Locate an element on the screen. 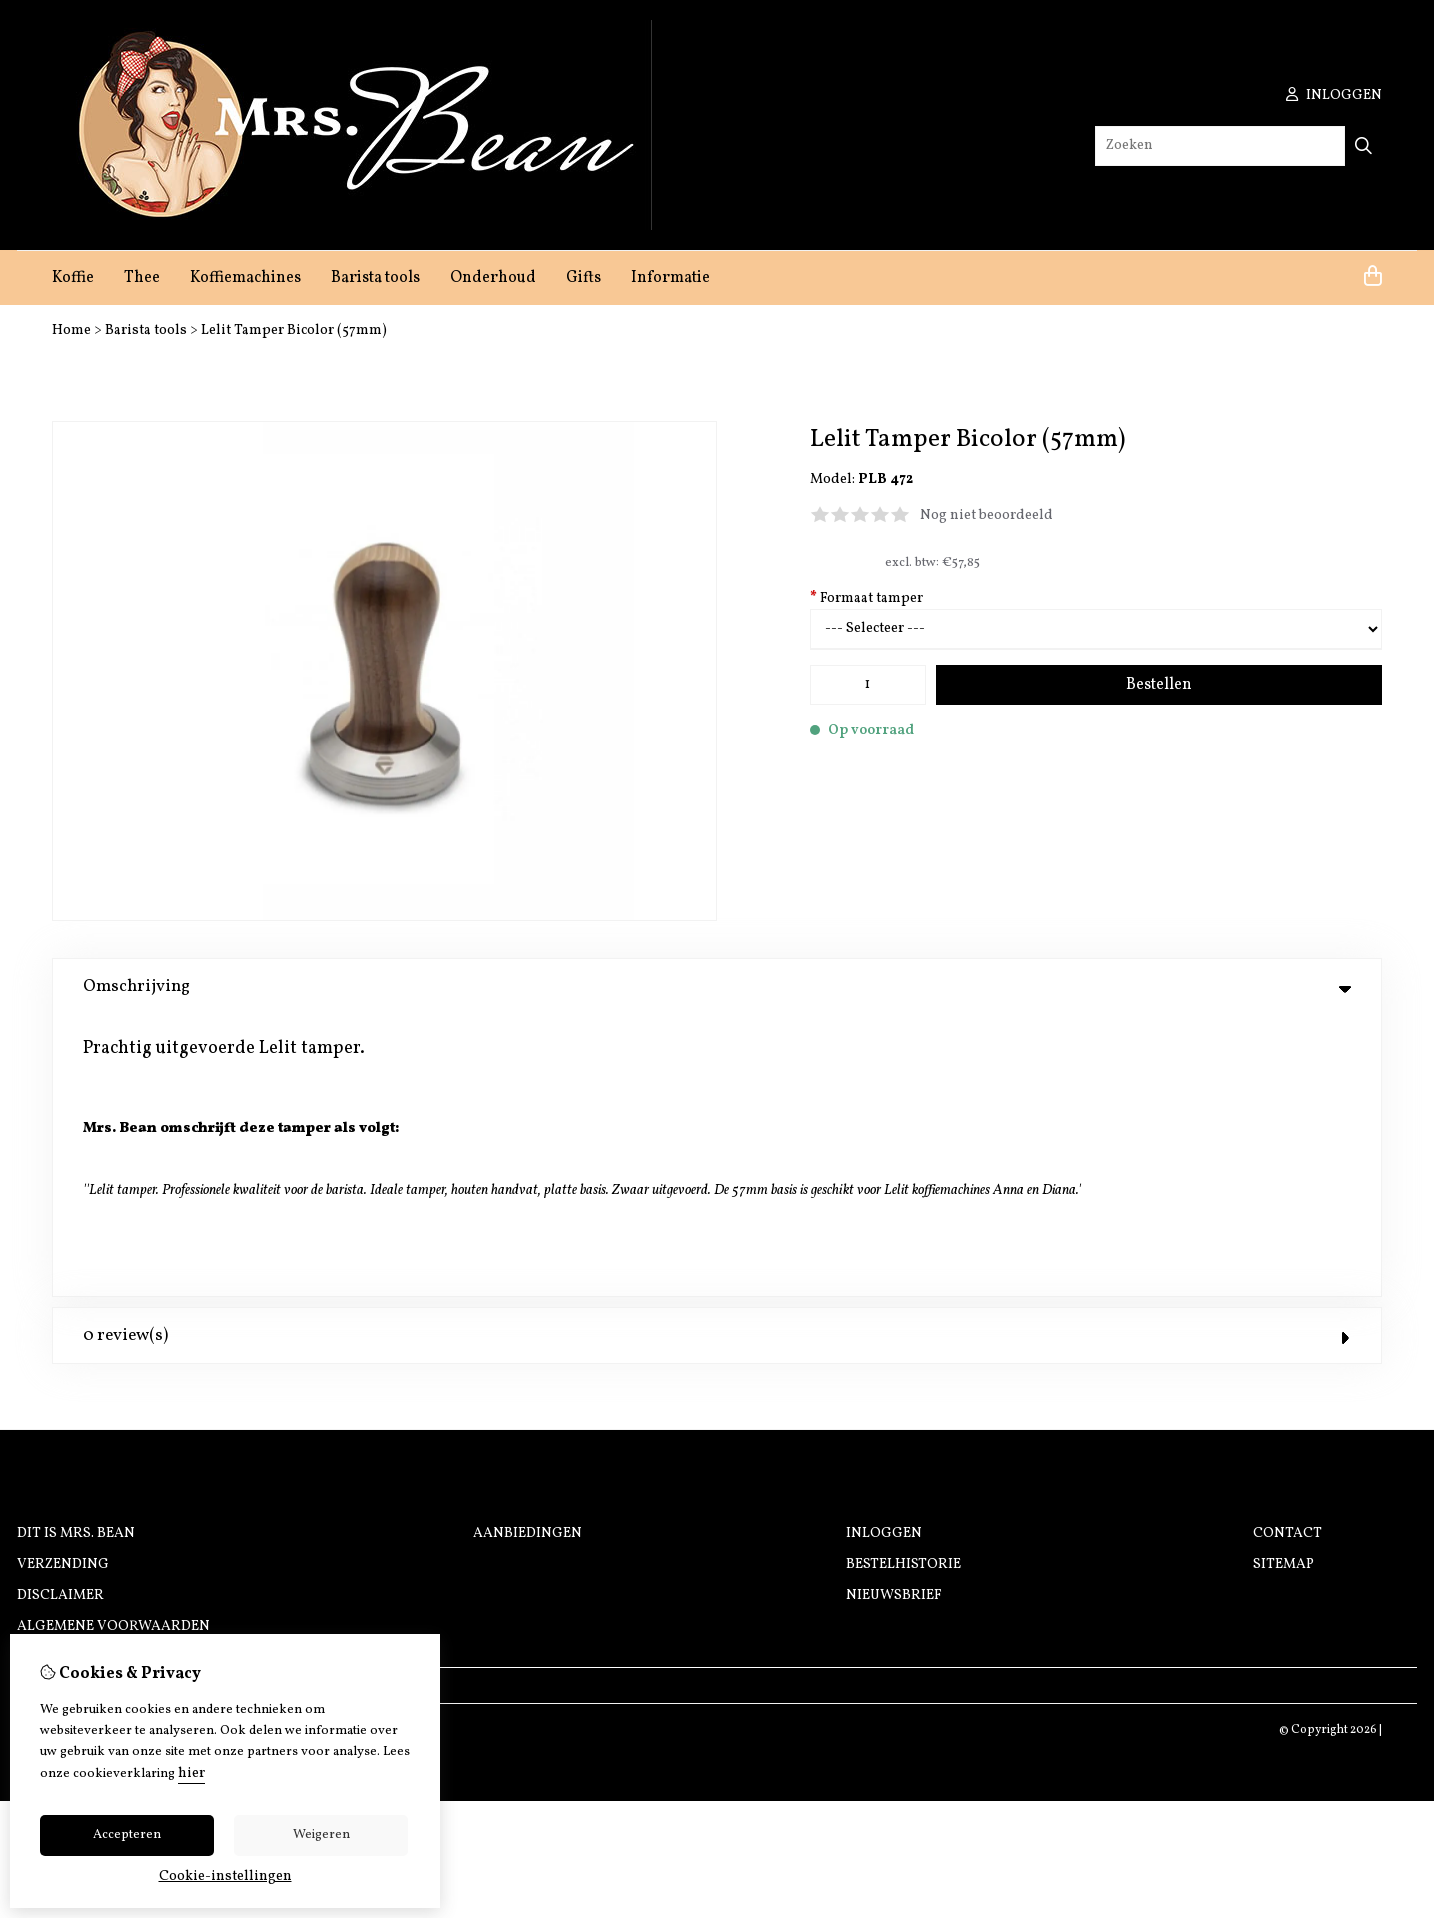 This screenshot has width=1434, height=1918. Weigeren is located at coordinates (321, 1835).